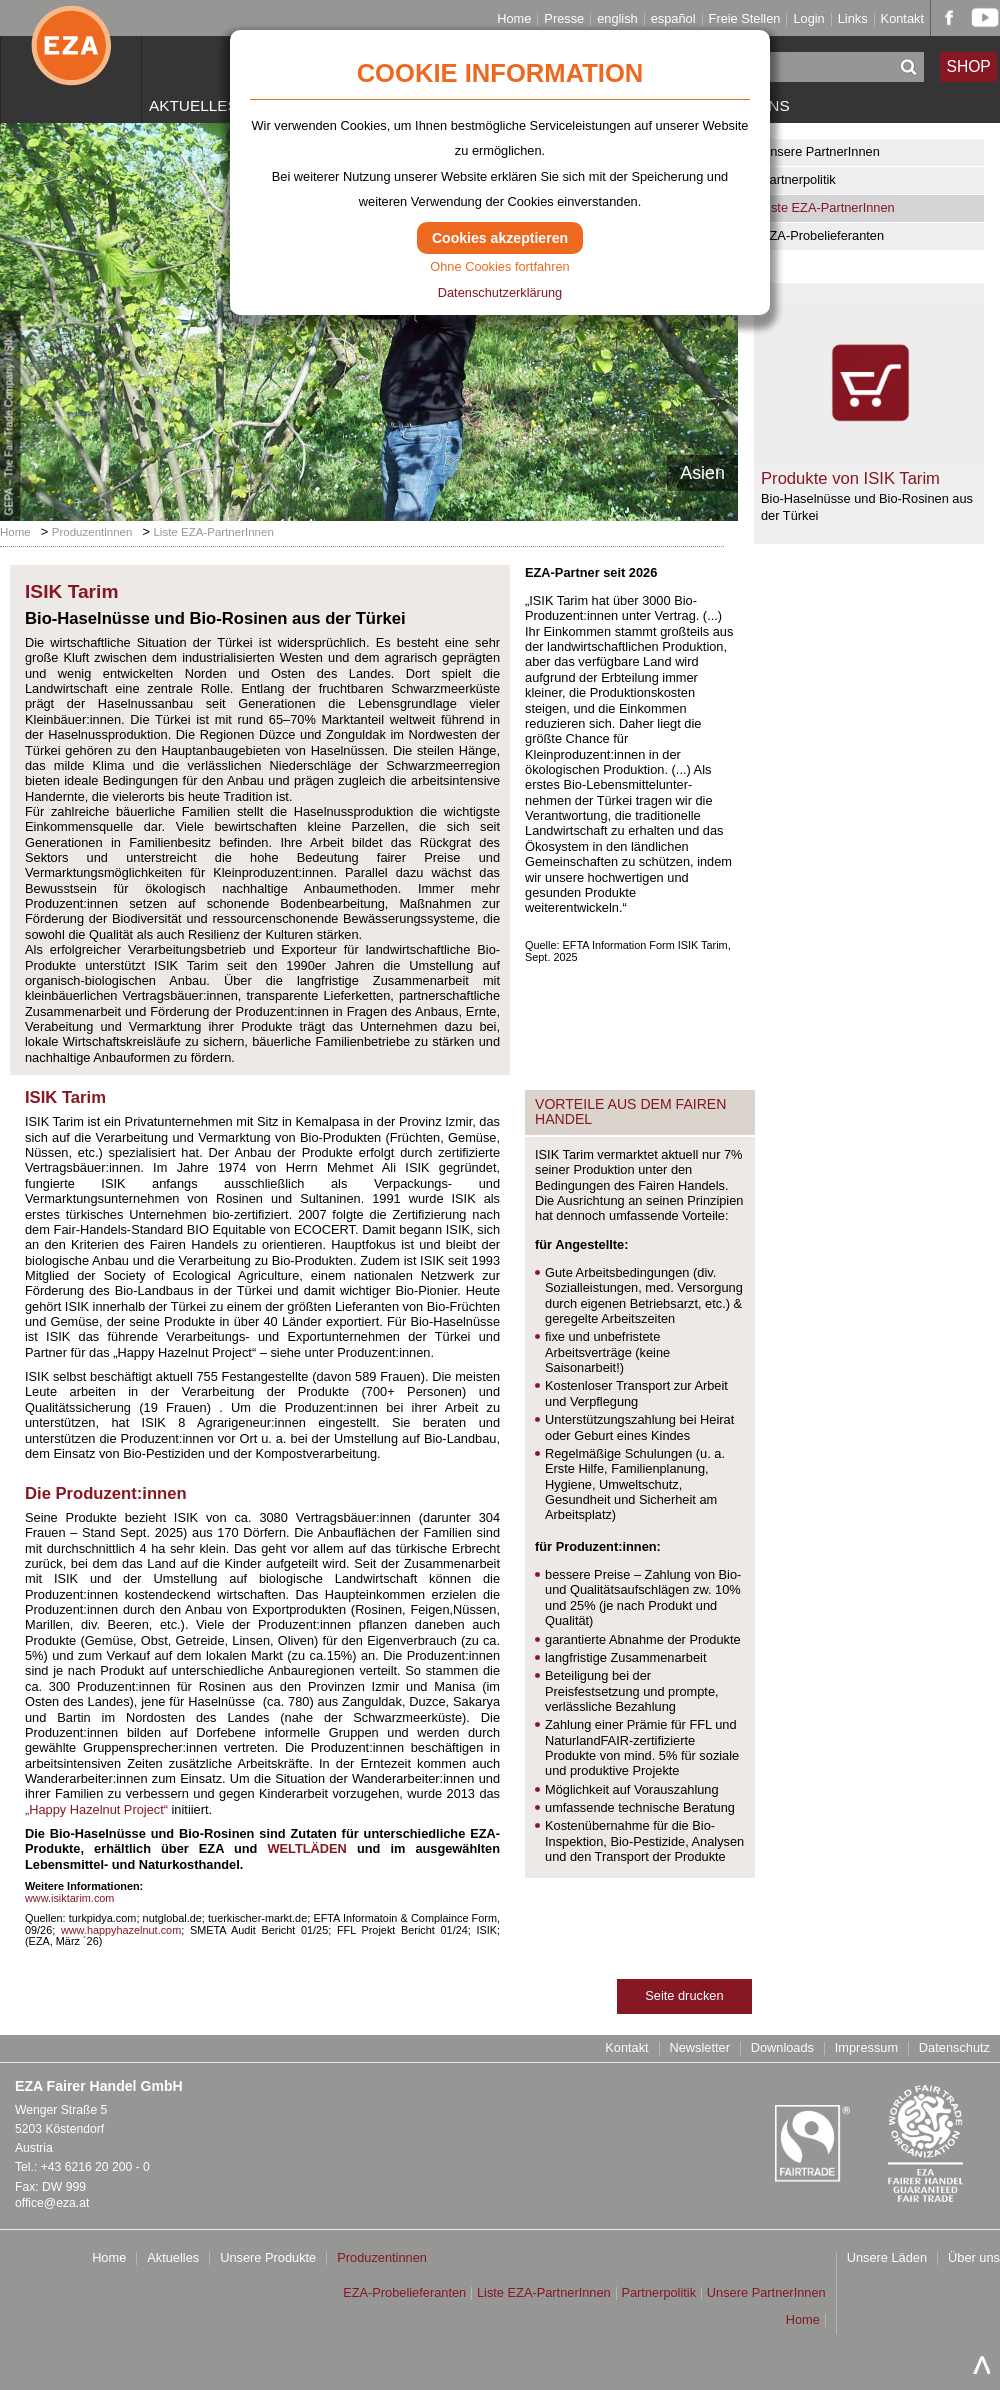 Image resolution: width=1000 pixels, height=2390 pixels. Describe the element at coordinates (69, 1898) in the screenshot. I see `www.isiktarim.com` at that location.